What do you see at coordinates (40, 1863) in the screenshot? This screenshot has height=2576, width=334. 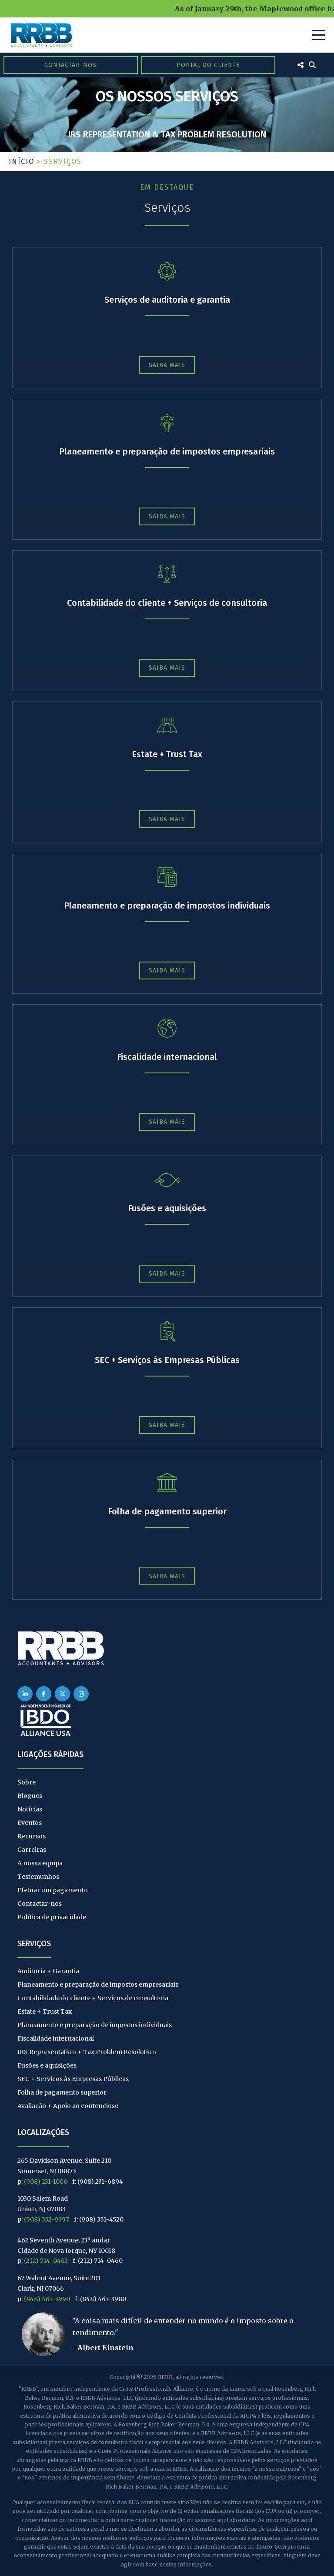 I see `A nossa equipa` at bounding box center [40, 1863].